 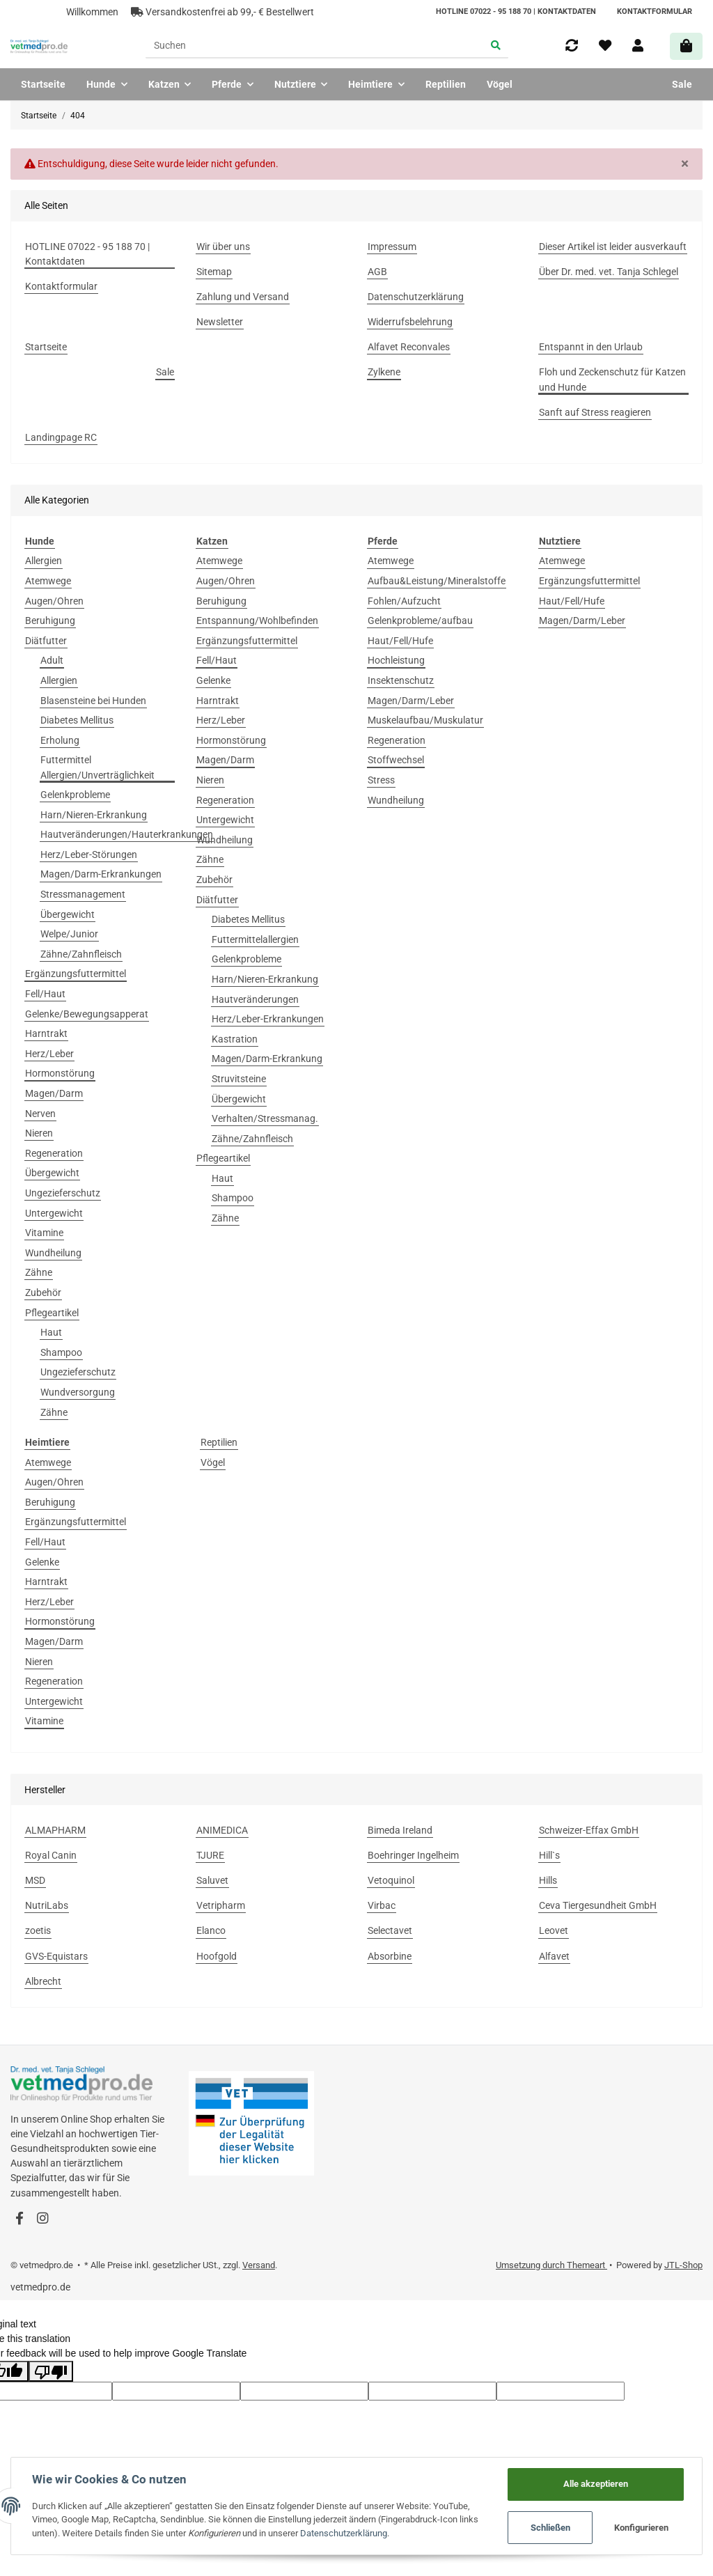 I want to click on Haut, so click(x=51, y=1332).